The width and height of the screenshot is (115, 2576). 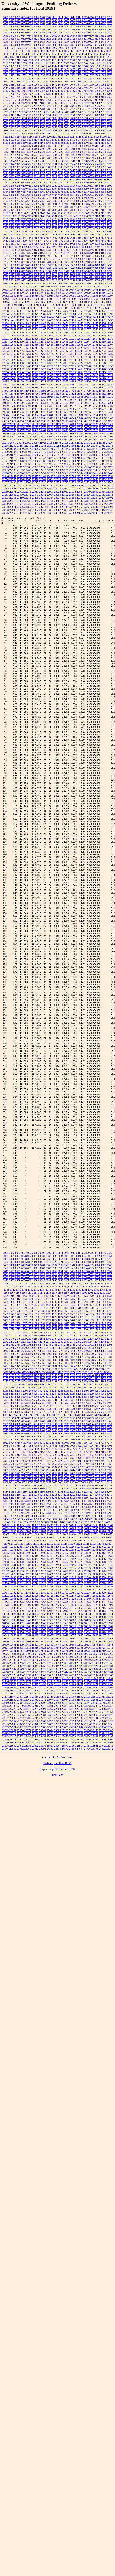 I want to click on 10433, so click(x=5, y=289).